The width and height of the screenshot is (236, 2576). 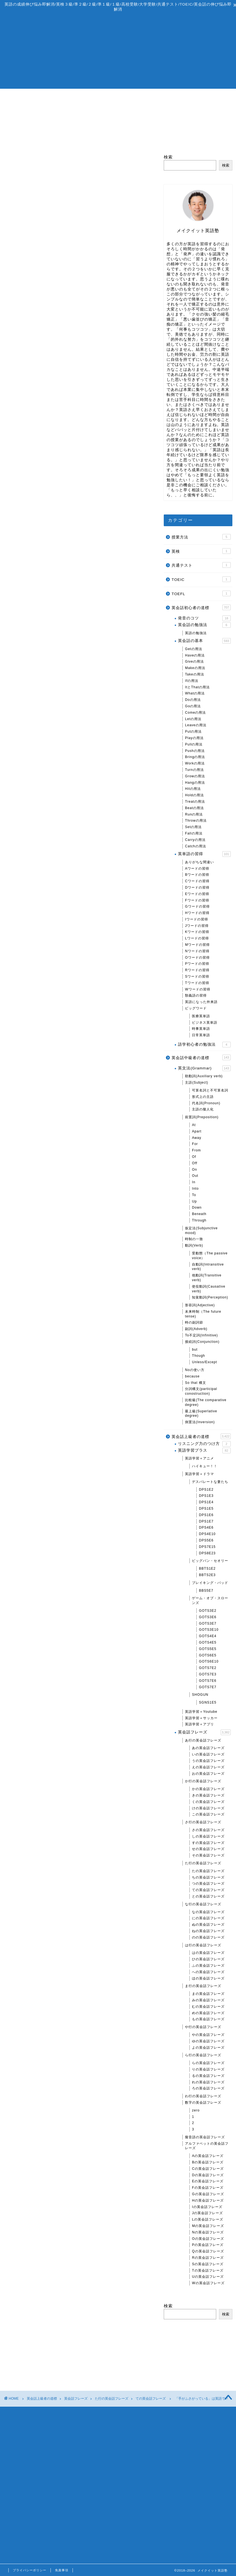 I want to click on ItとThatの用法, so click(x=197, y=687).